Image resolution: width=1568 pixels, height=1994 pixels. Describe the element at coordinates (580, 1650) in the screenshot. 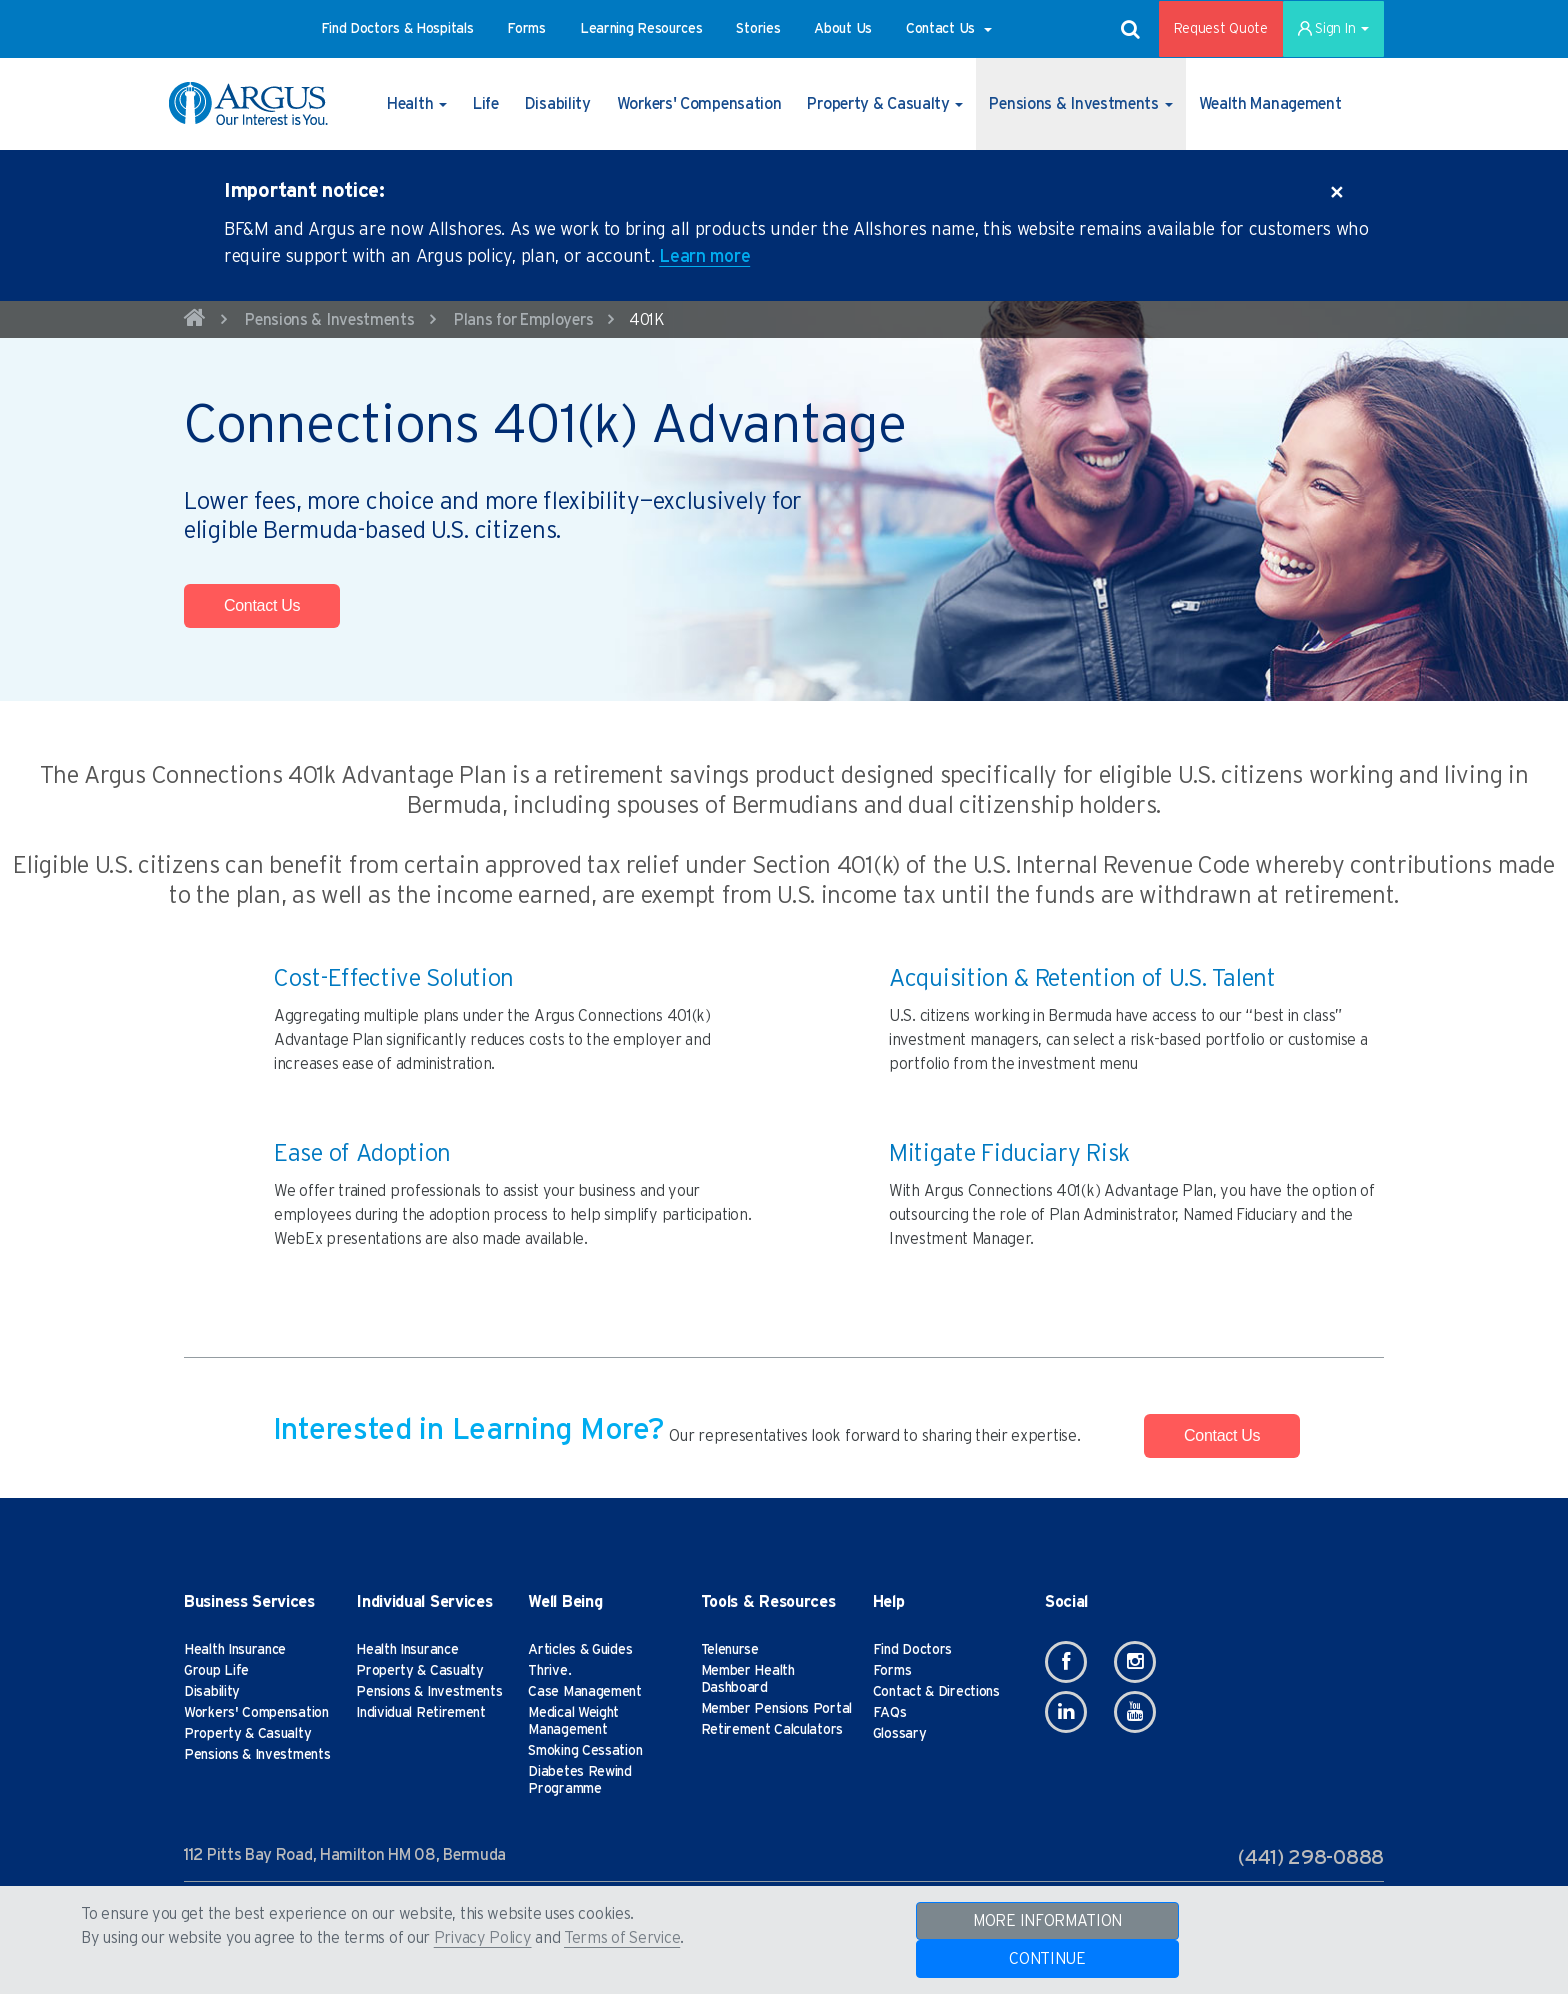

I see `Articles & Guides` at that location.